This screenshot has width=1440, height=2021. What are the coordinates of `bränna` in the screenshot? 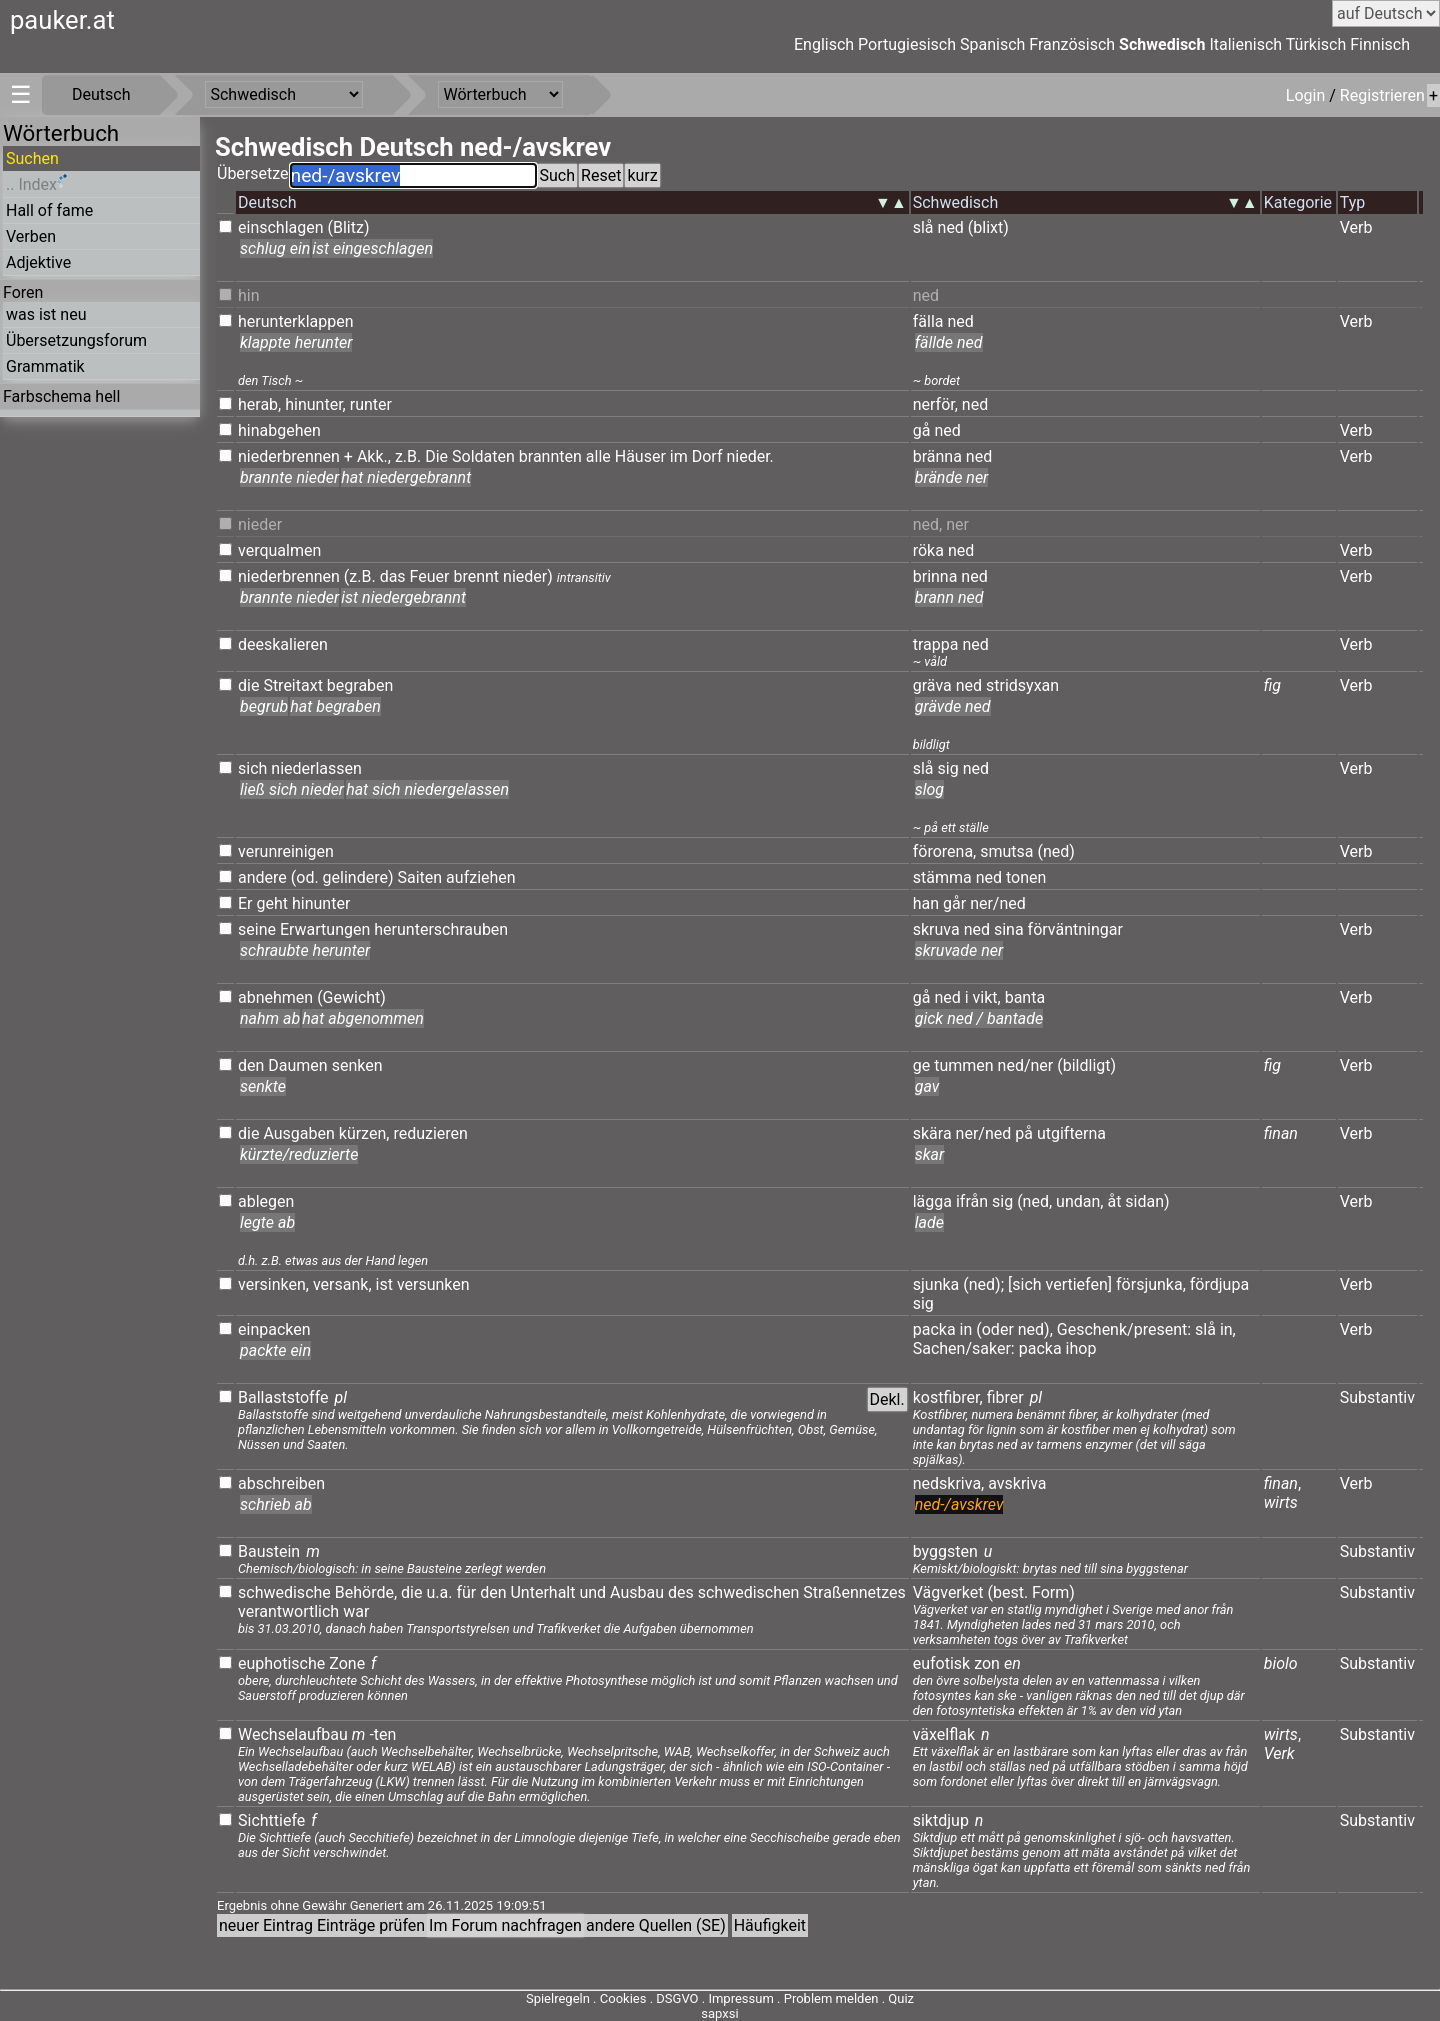 It's located at (937, 456).